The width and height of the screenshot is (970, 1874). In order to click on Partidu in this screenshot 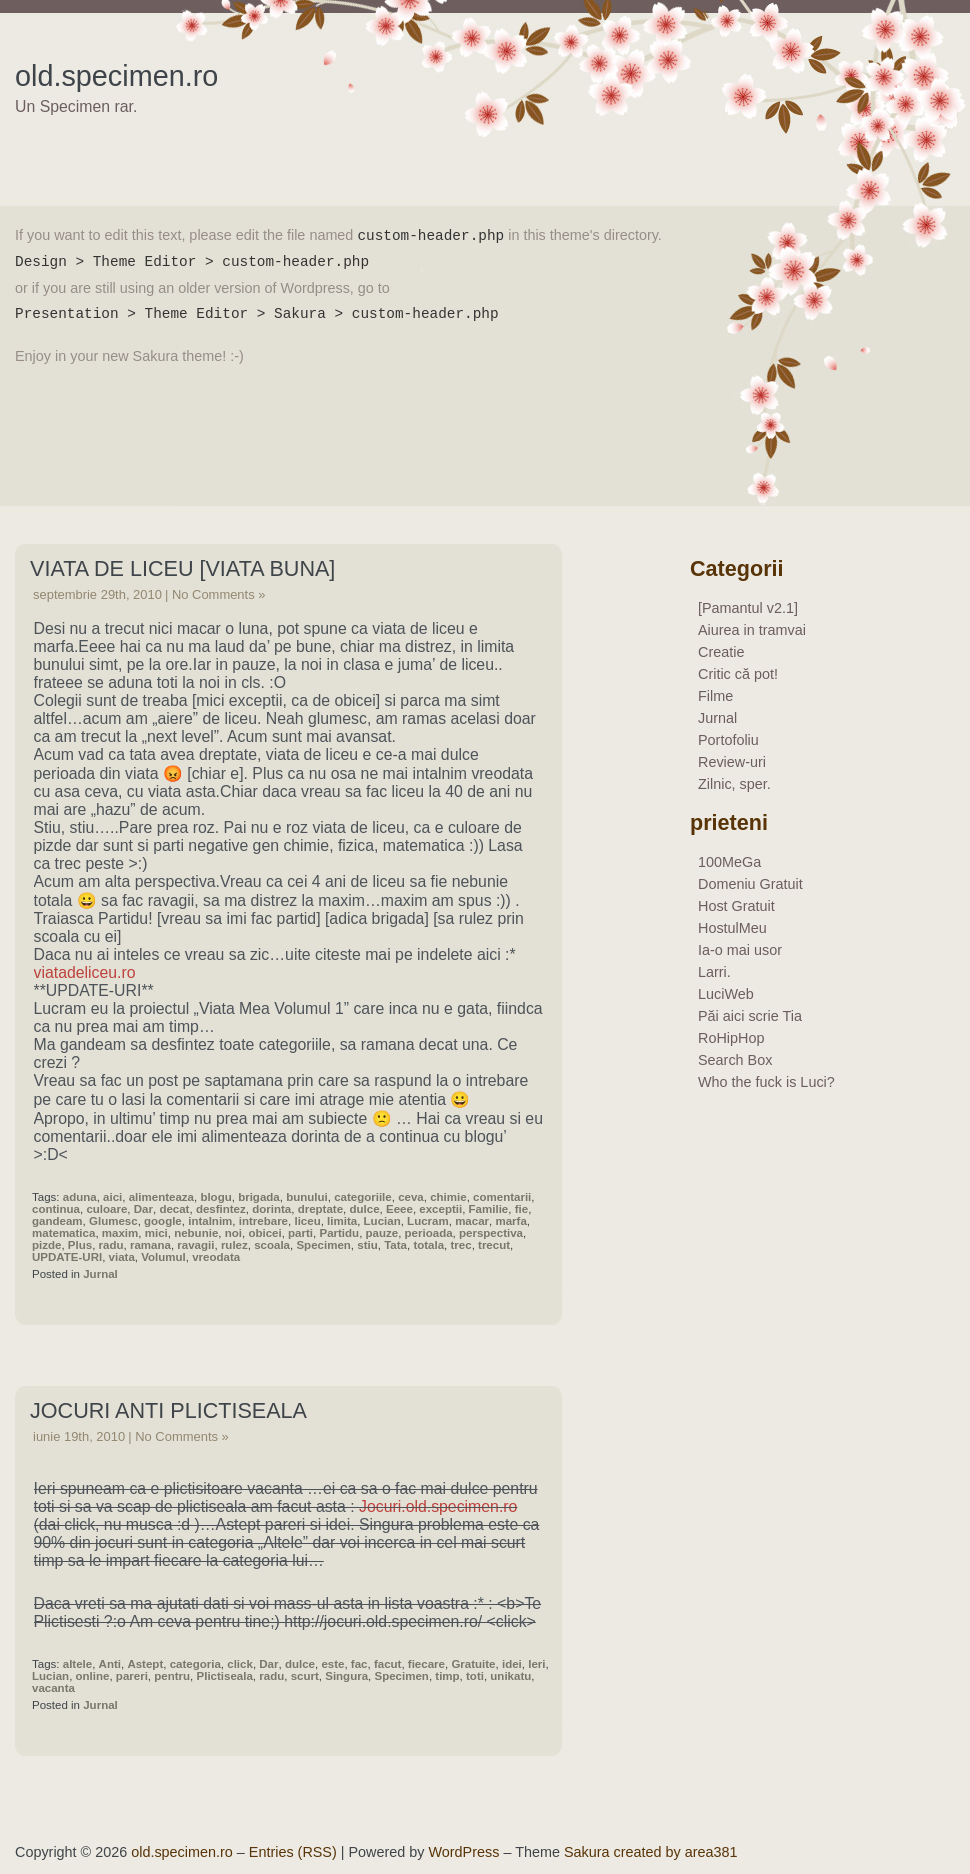, I will do `click(339, 1233)`.